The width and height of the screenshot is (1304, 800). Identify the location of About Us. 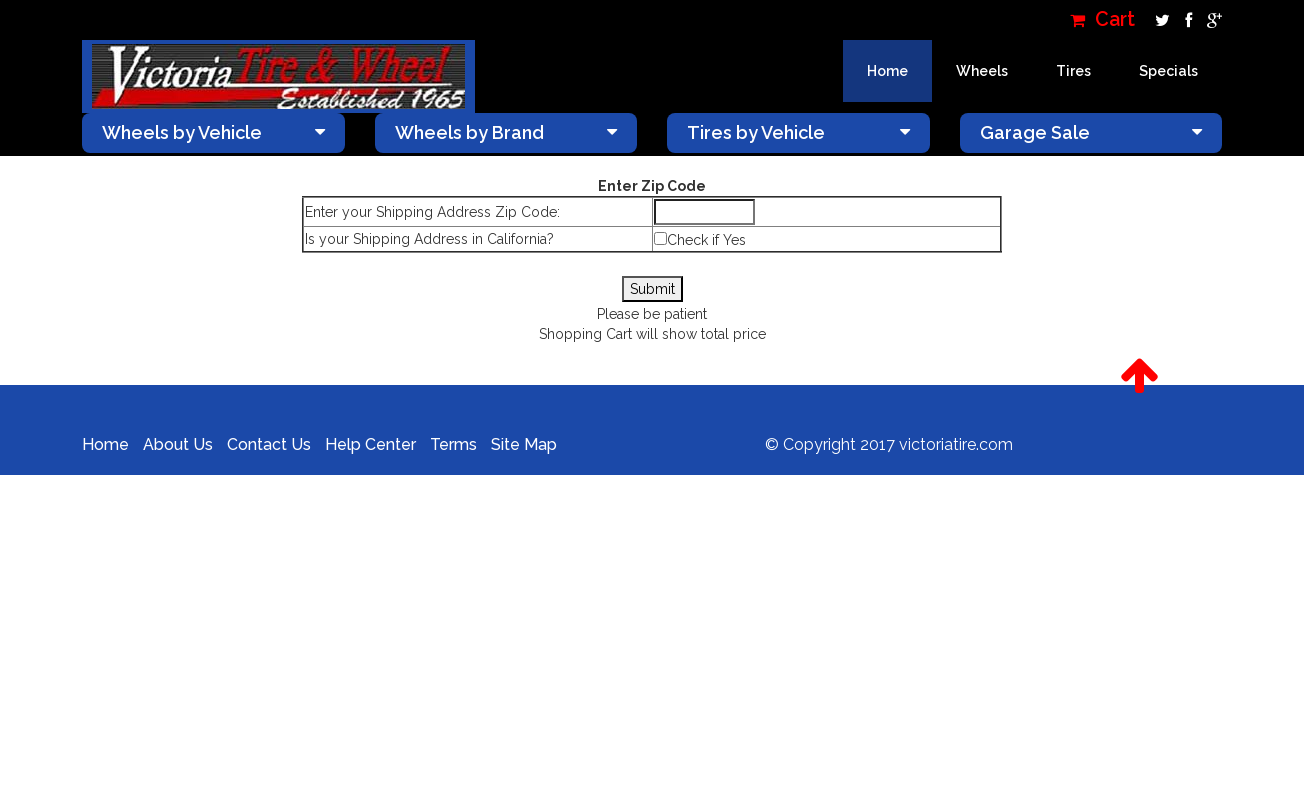
(178, 444).